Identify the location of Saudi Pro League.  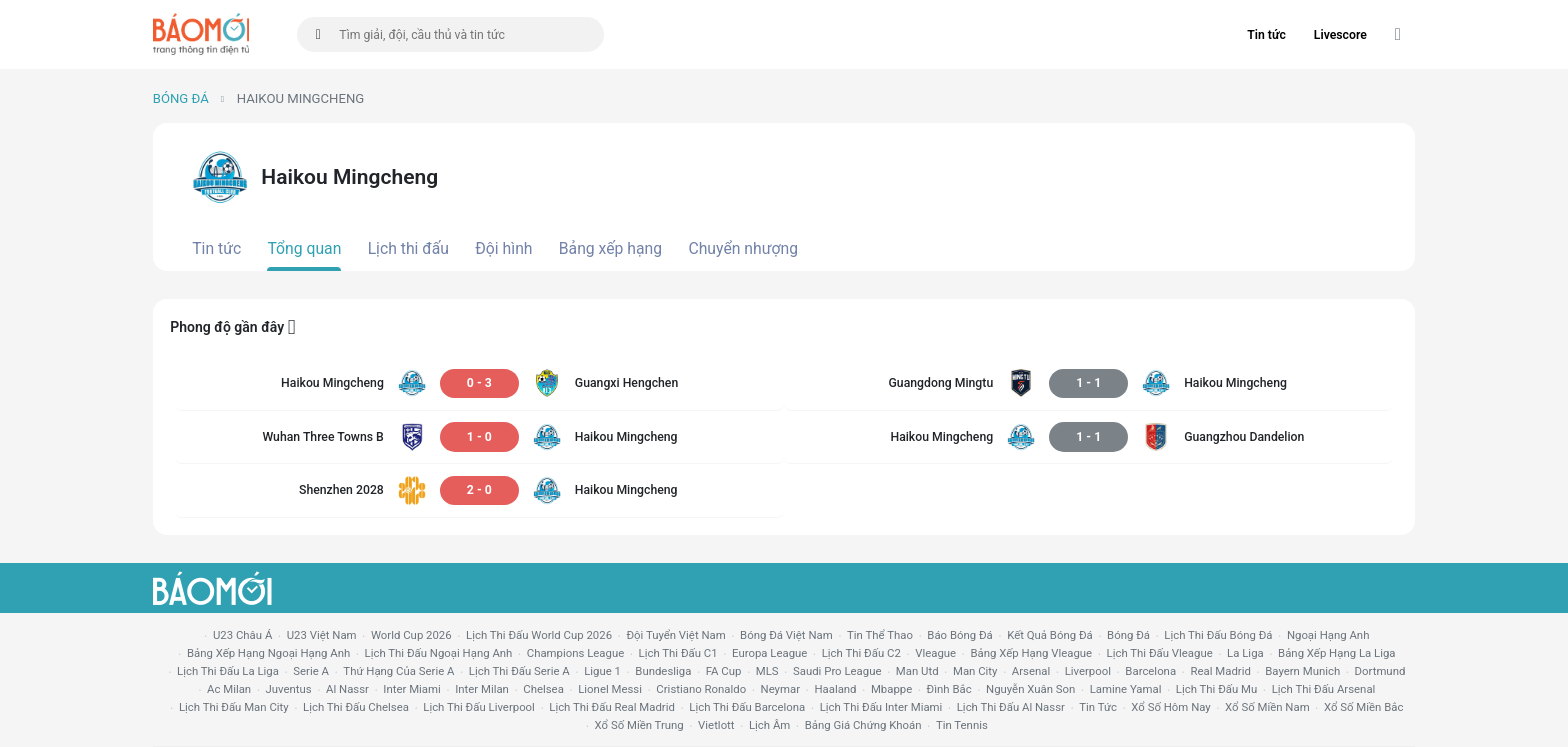
(837, 671).